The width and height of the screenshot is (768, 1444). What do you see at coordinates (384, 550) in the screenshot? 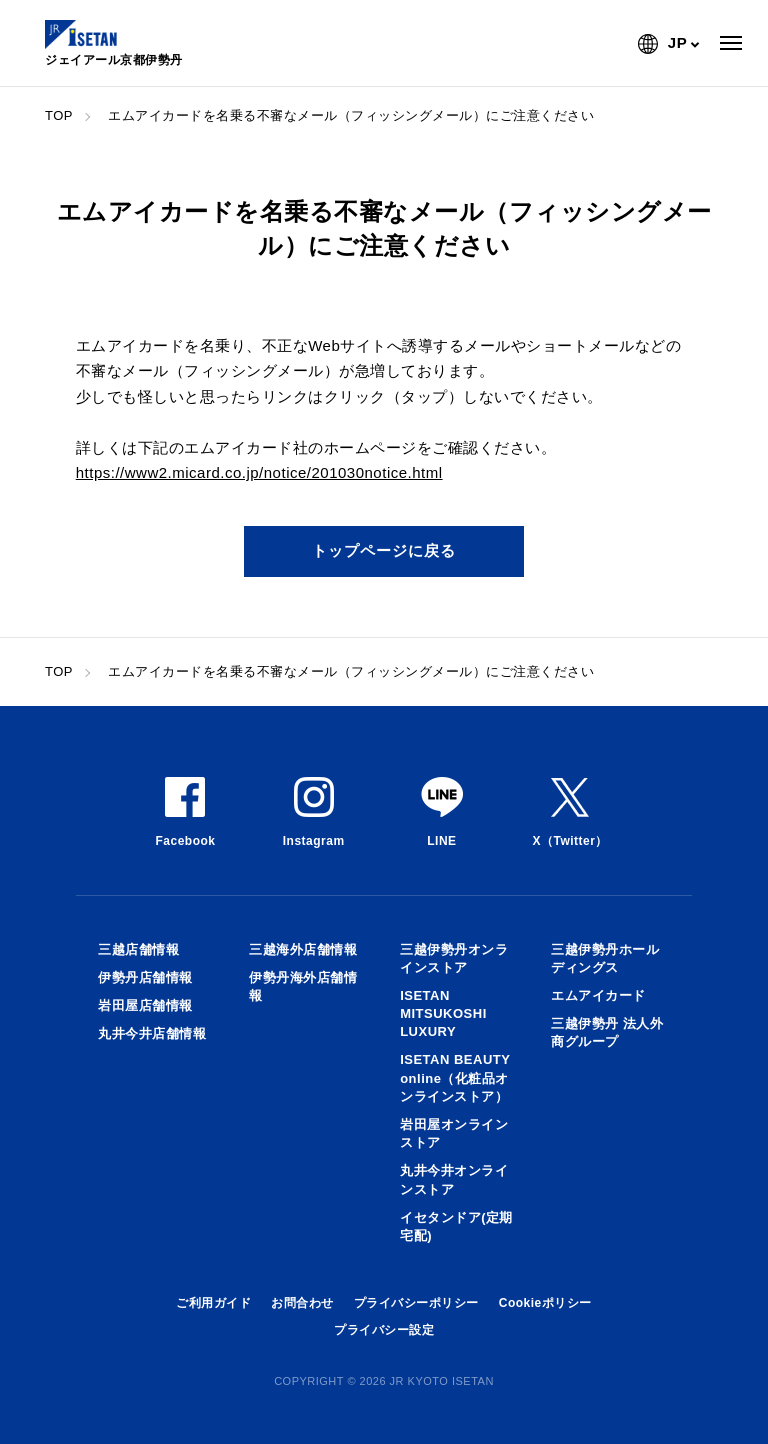
I see `トップページに戻る` at bounding box center [384, 550].